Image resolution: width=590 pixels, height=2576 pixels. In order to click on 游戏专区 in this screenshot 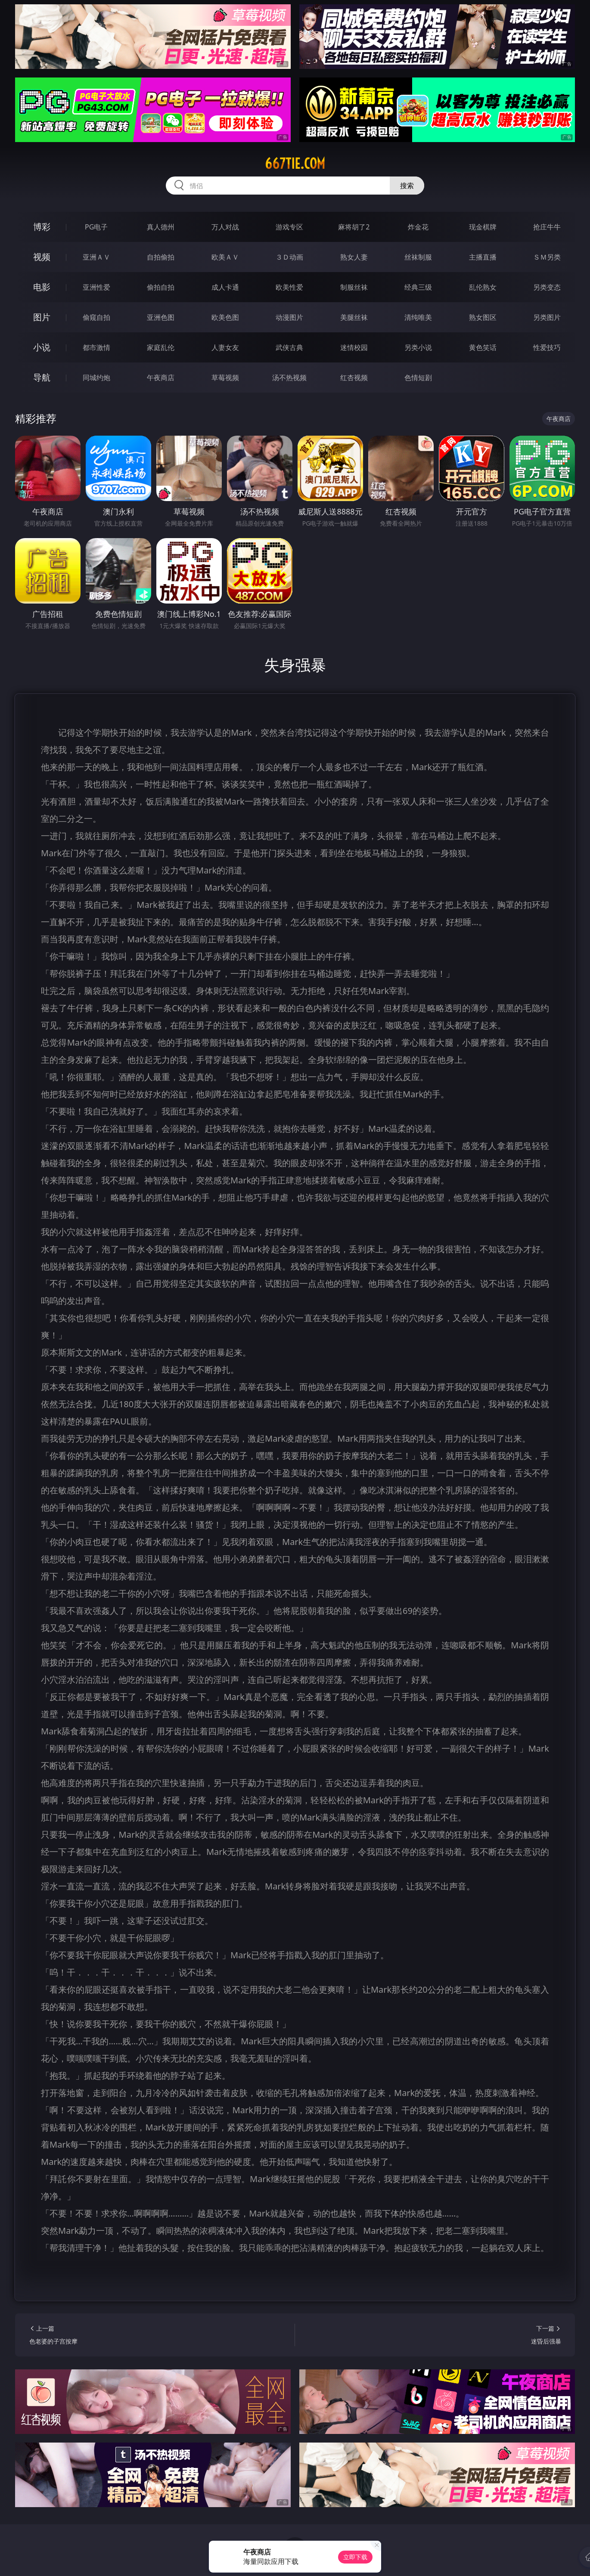, I will do `click(289, 227)`.